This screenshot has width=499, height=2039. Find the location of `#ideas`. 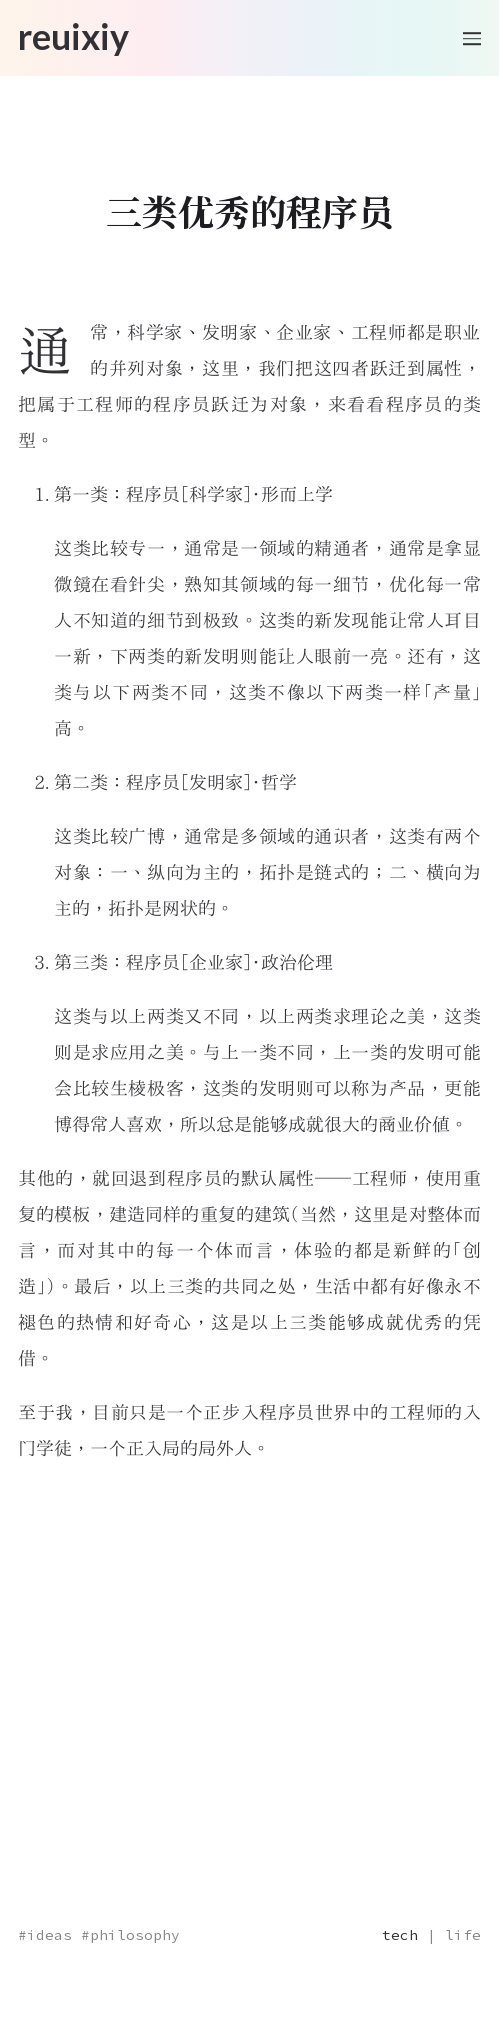

#ideas is located at coordinates (45, 1935).